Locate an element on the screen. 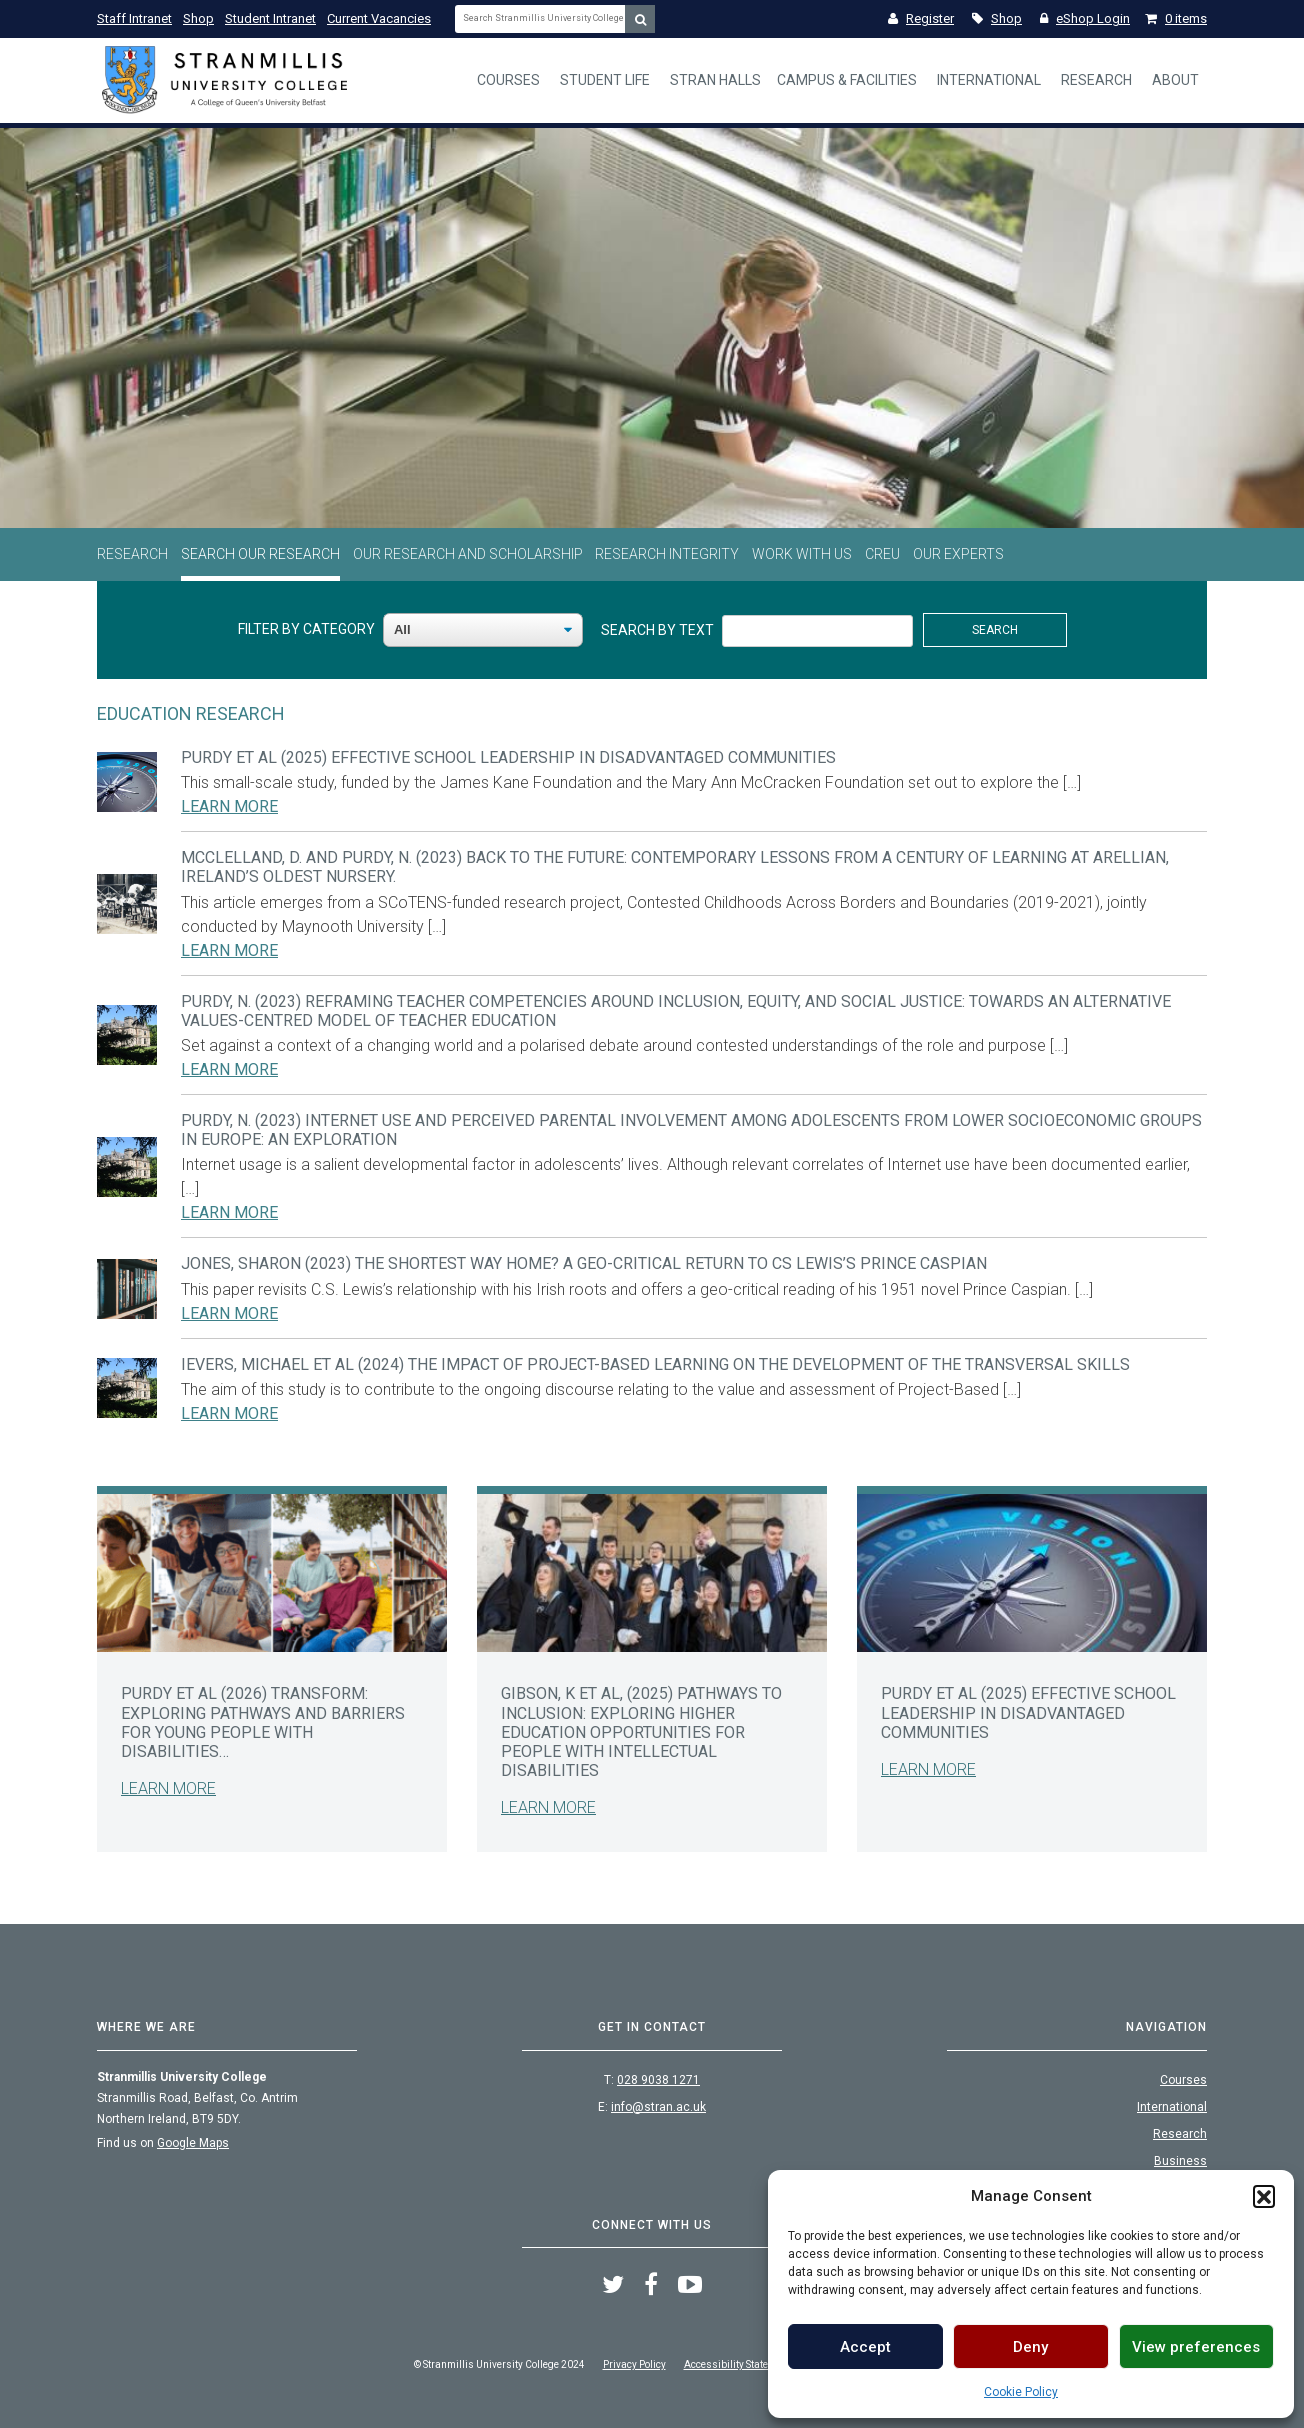 The width and height of the screenshot is (1304, 2428). CREU is located at coordinates (882, 554).